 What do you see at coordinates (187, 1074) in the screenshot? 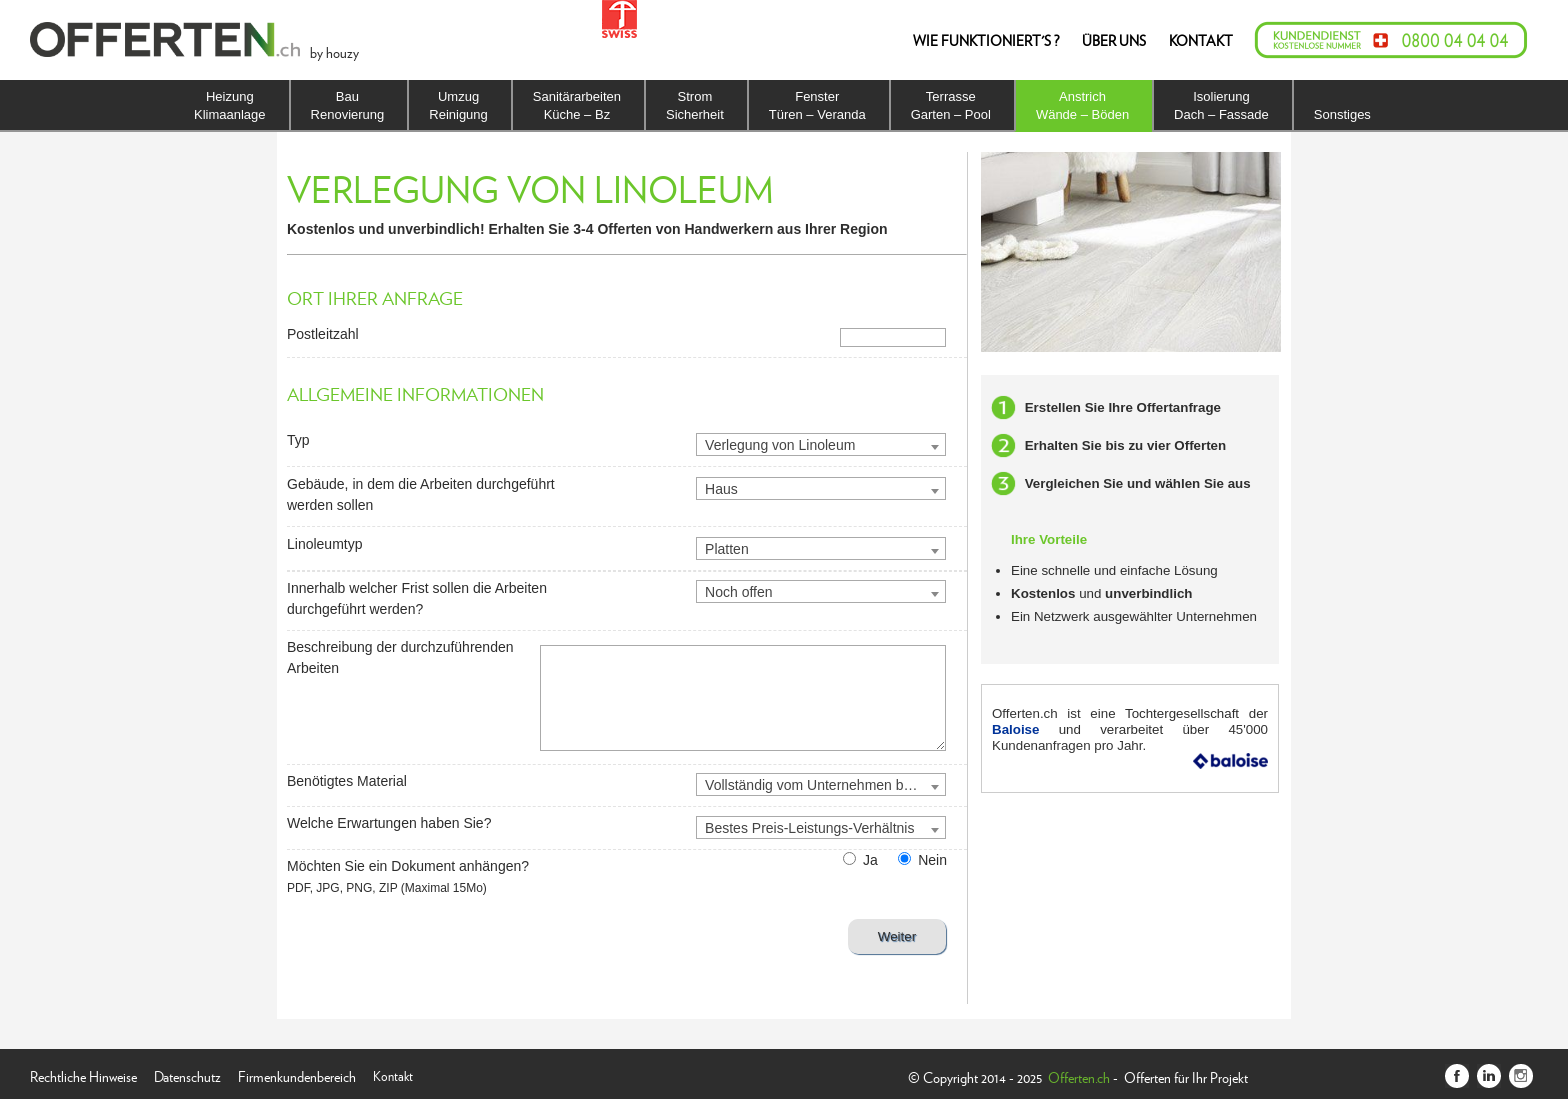
I see `Datenschutz` at bounding box center [187, 1074].